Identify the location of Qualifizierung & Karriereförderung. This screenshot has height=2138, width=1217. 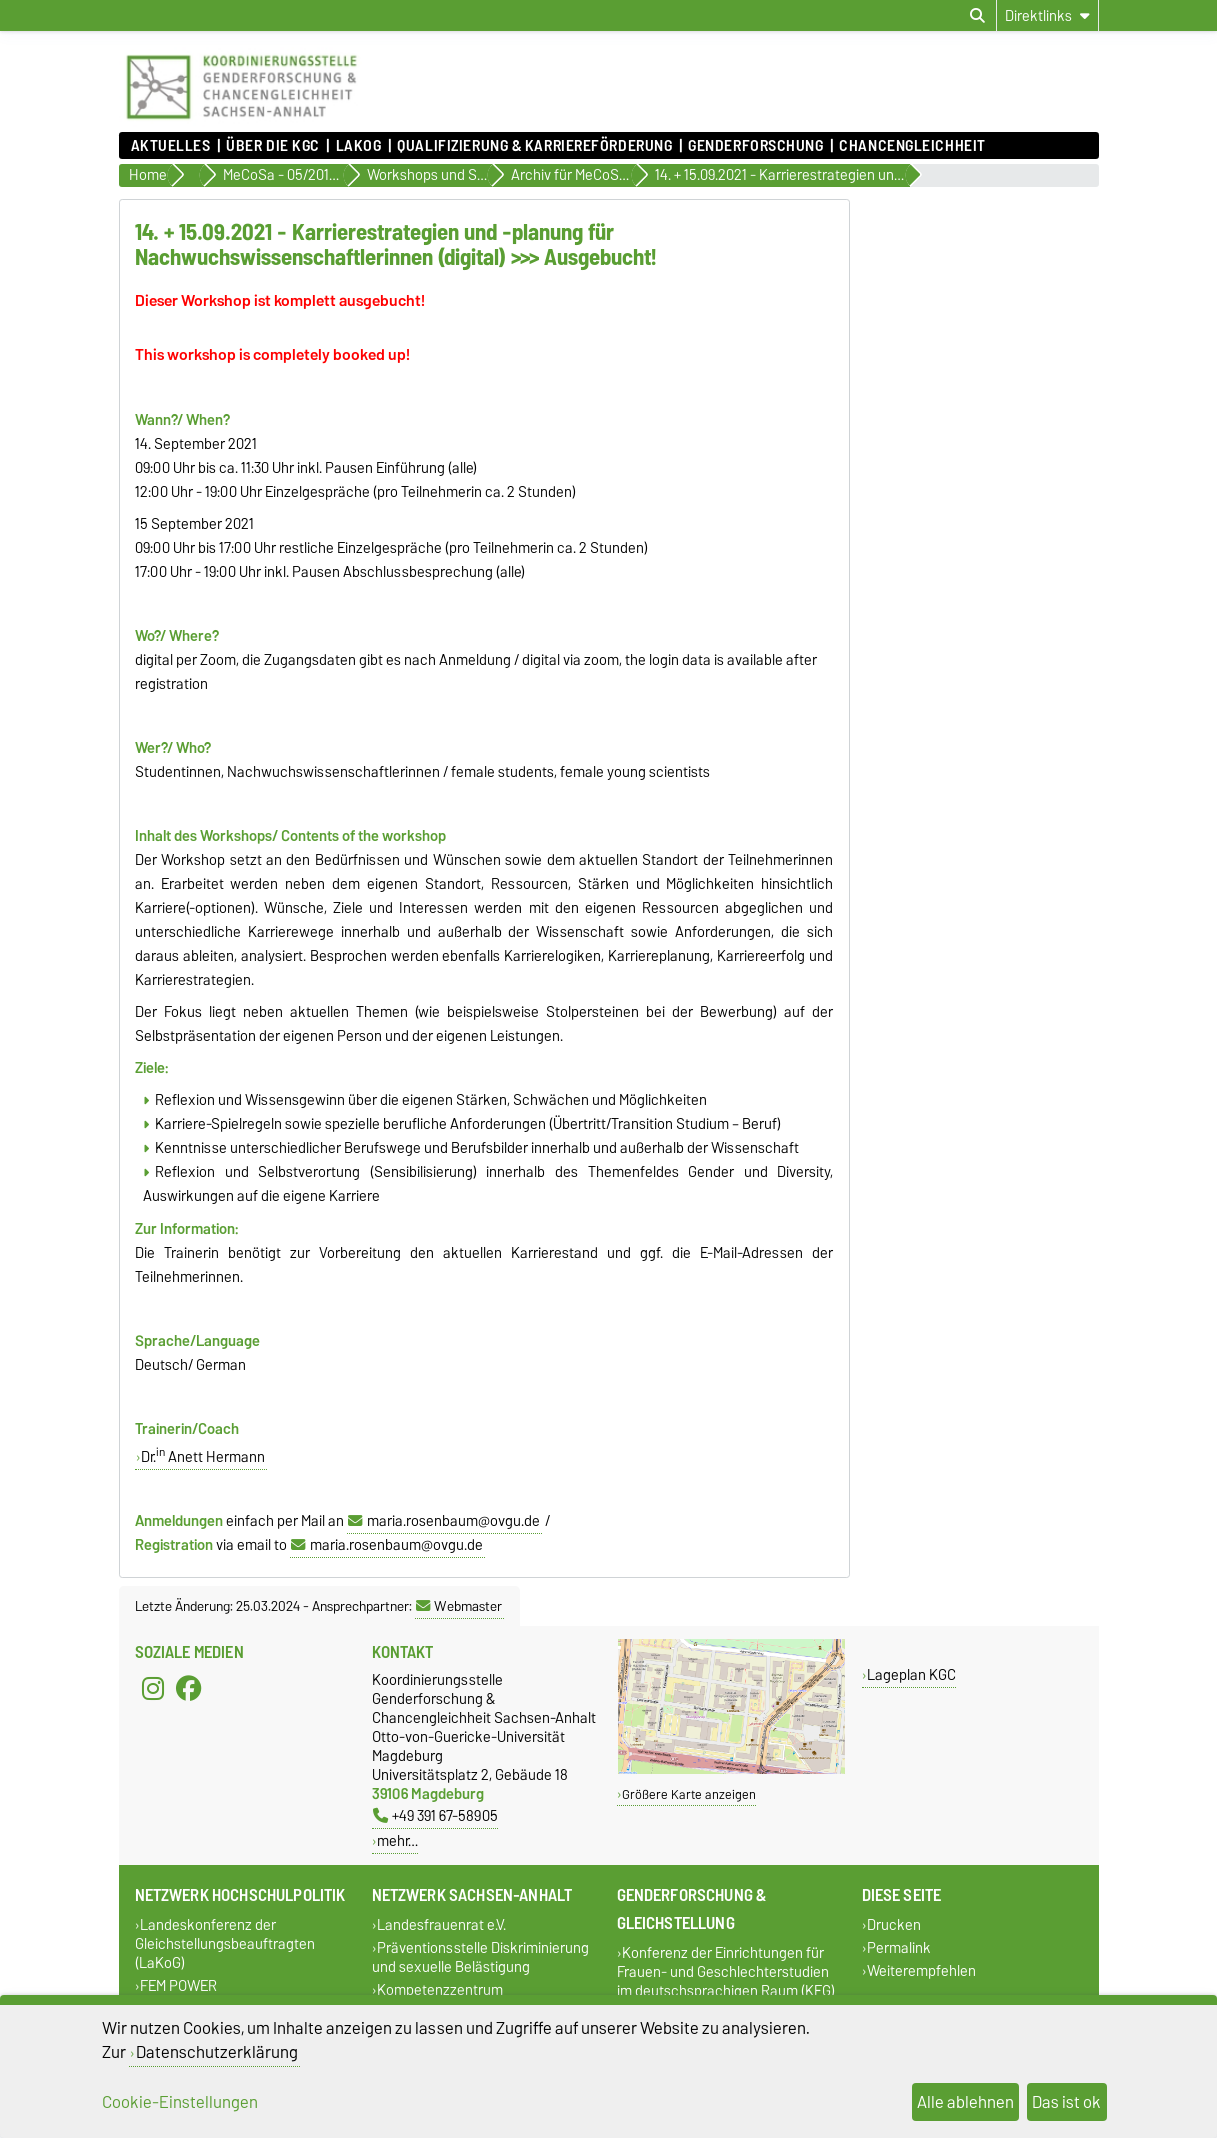
(534, 146).